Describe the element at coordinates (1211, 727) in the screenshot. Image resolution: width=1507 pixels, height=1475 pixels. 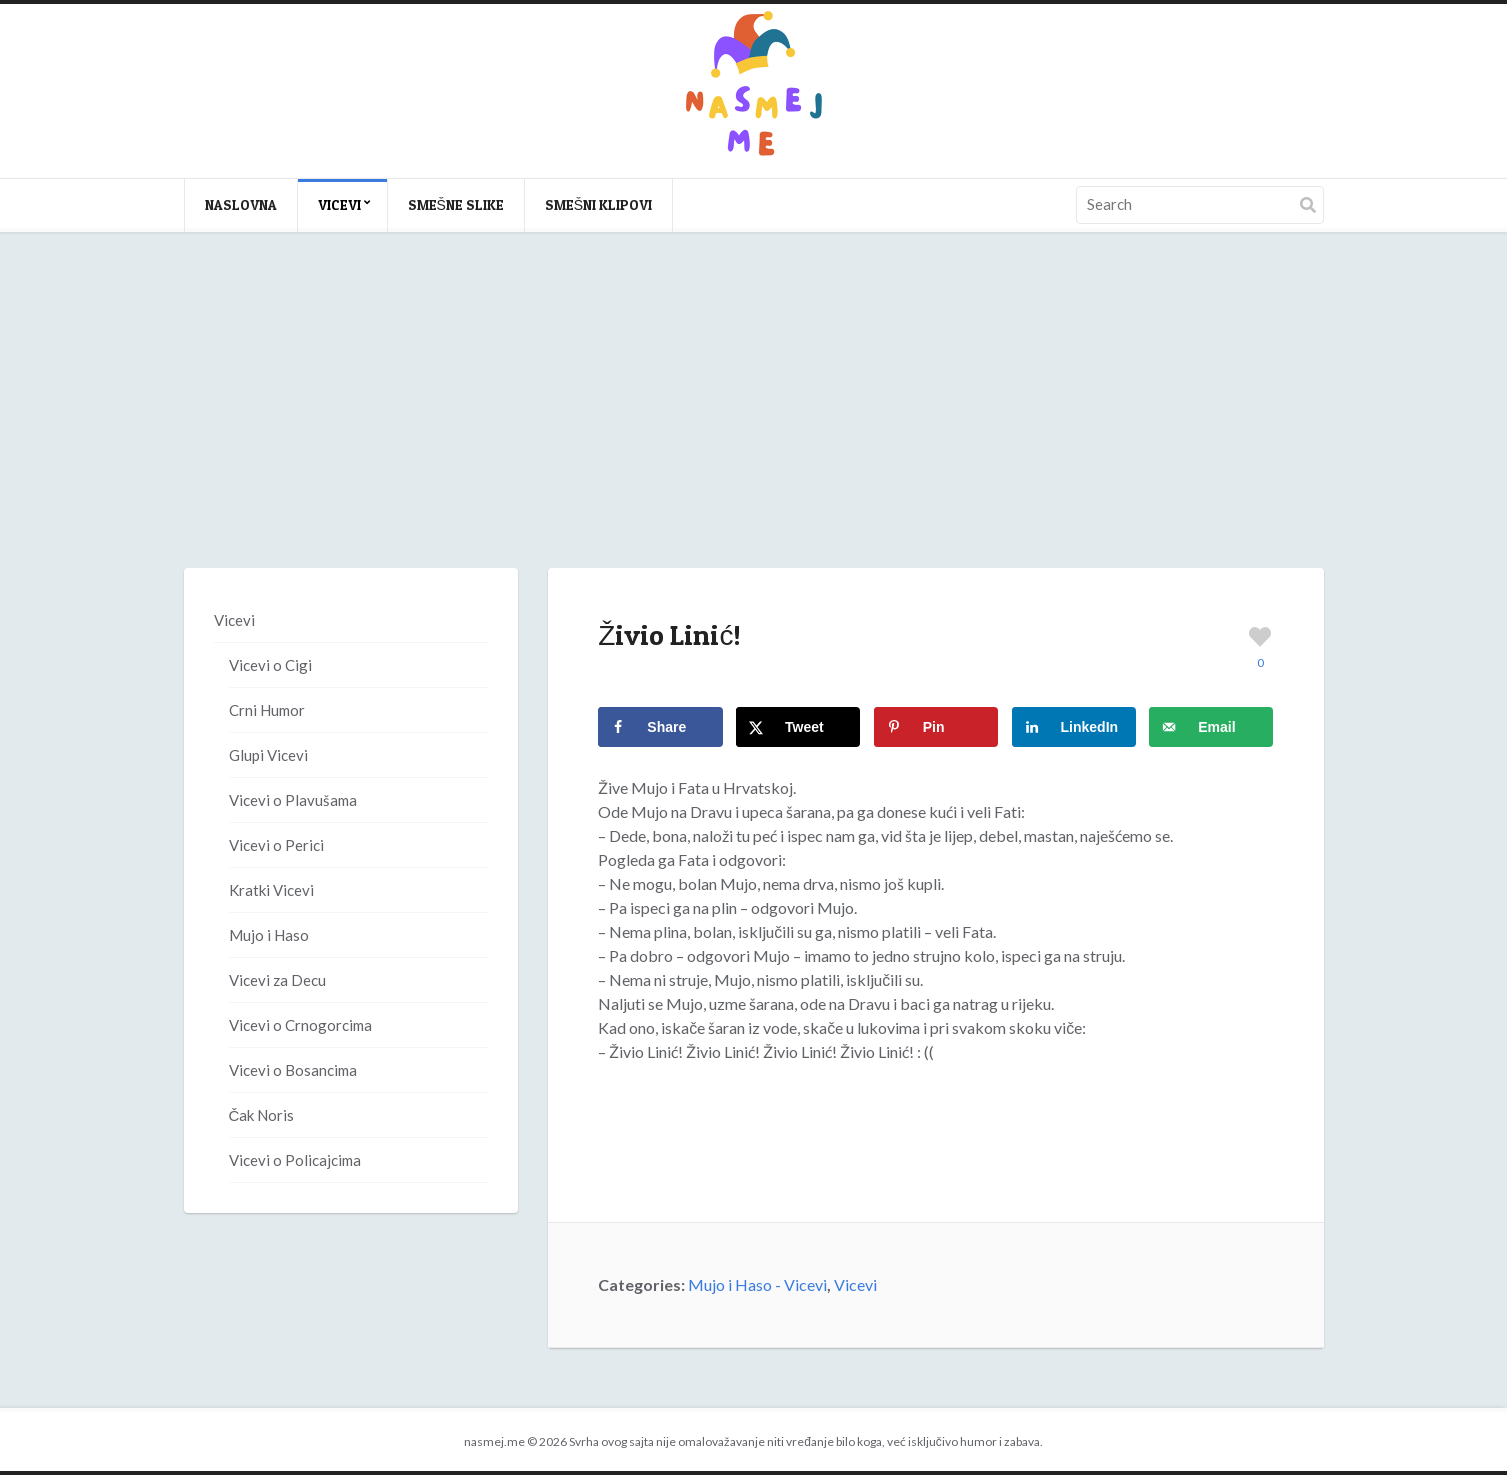
I see `[Send over email]` at that location.